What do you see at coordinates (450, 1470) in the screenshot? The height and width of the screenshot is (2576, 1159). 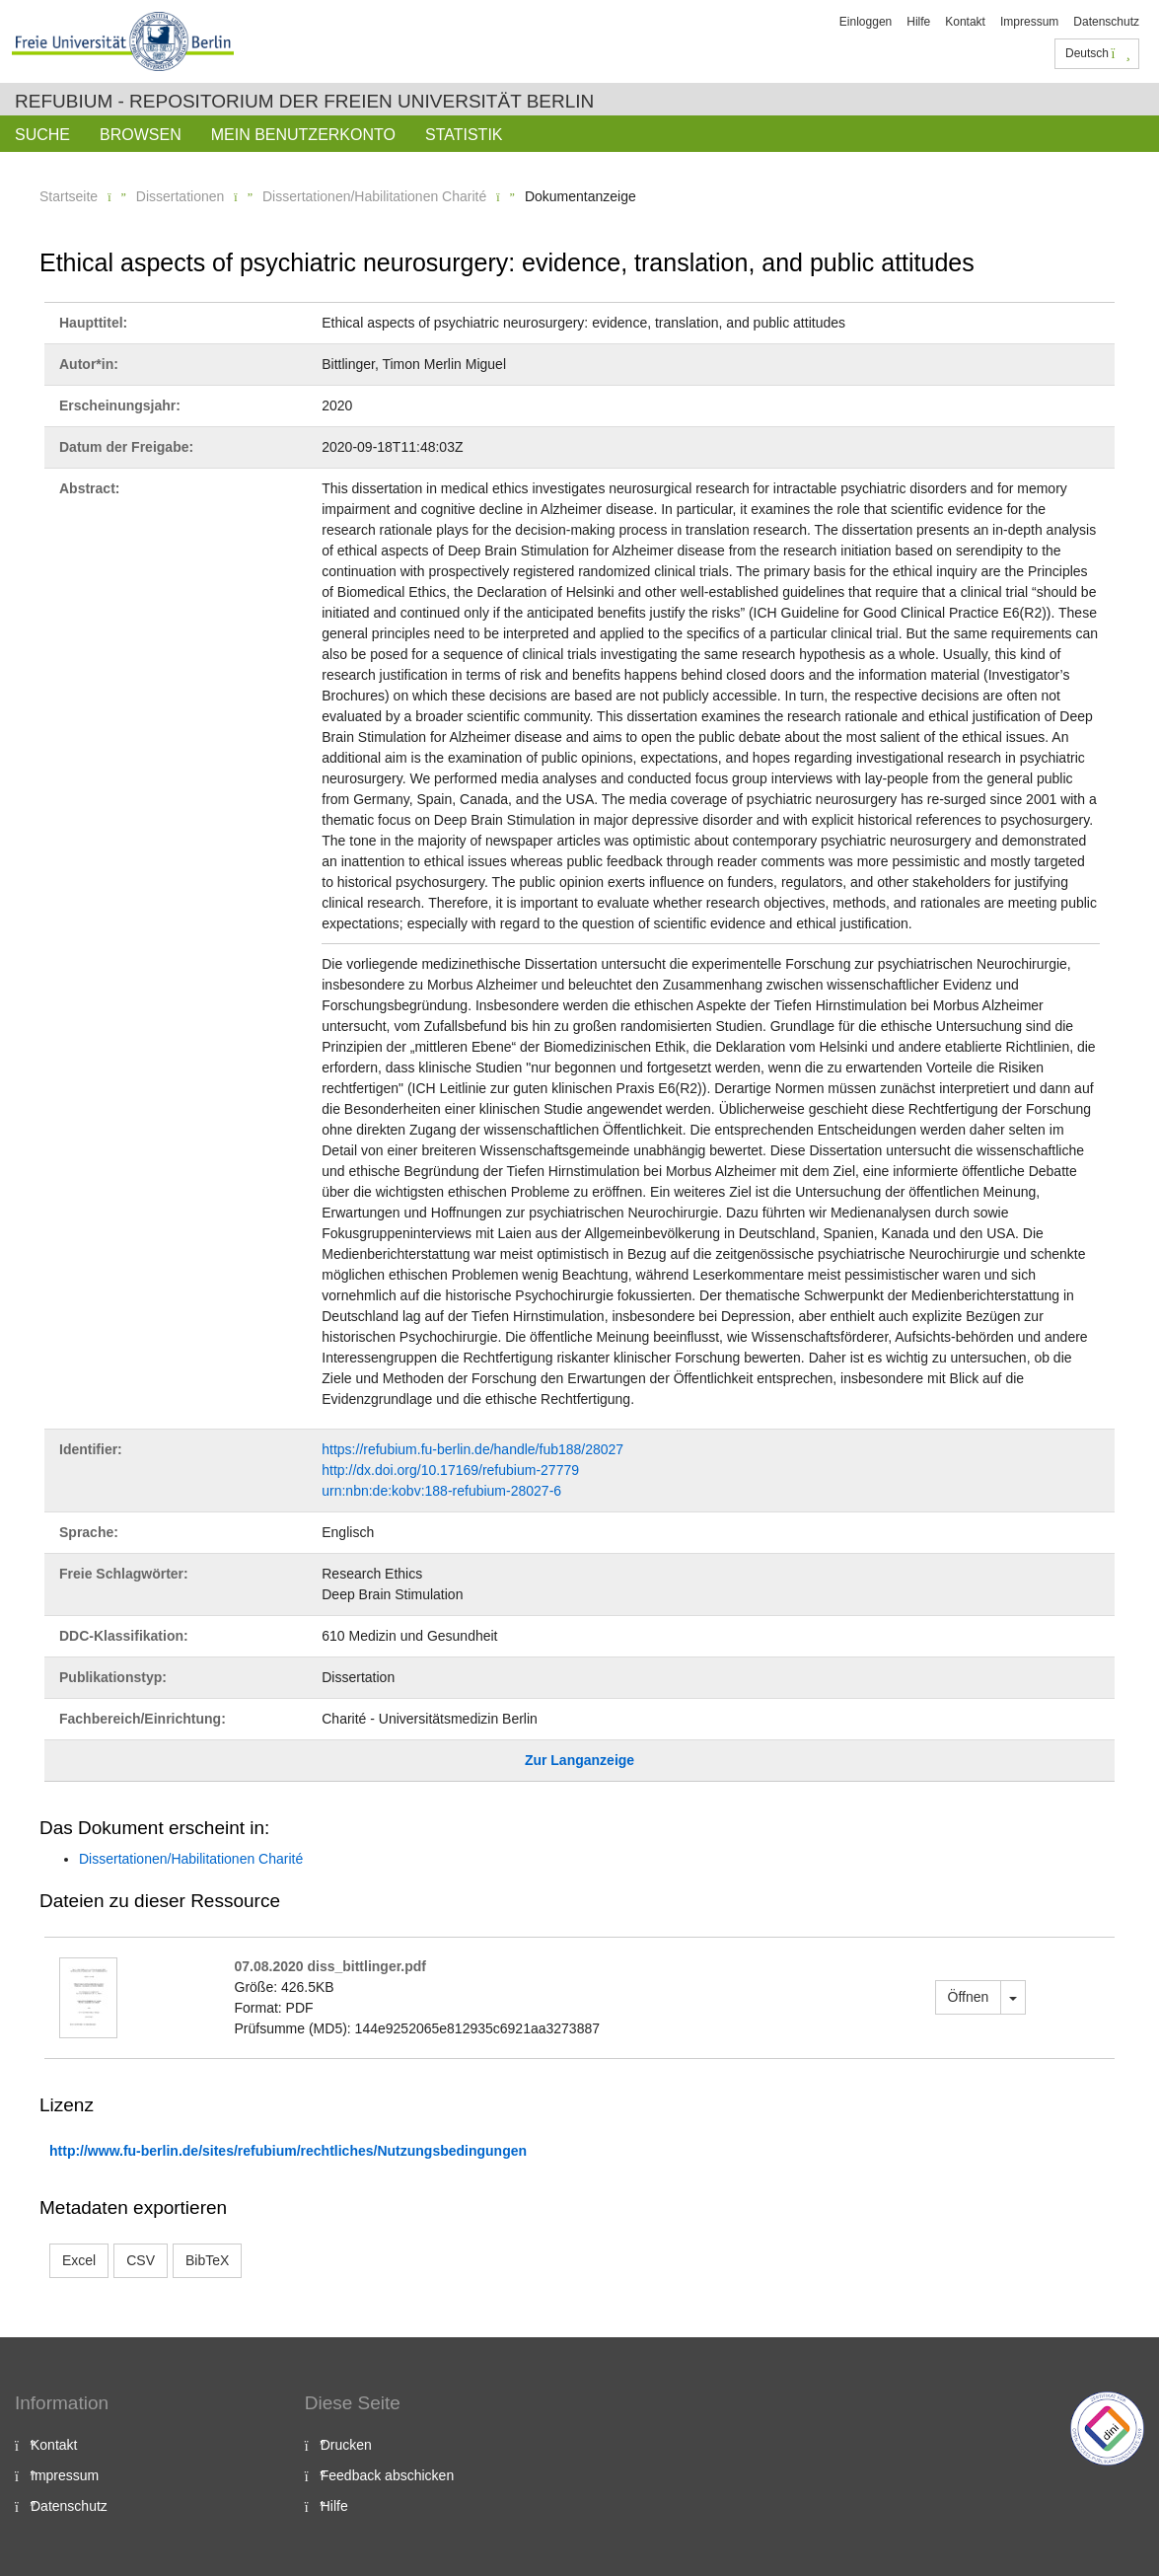 I see `http://dx.doi.org/10.17169/refubium-27779` at bounding box center [450, 1470].